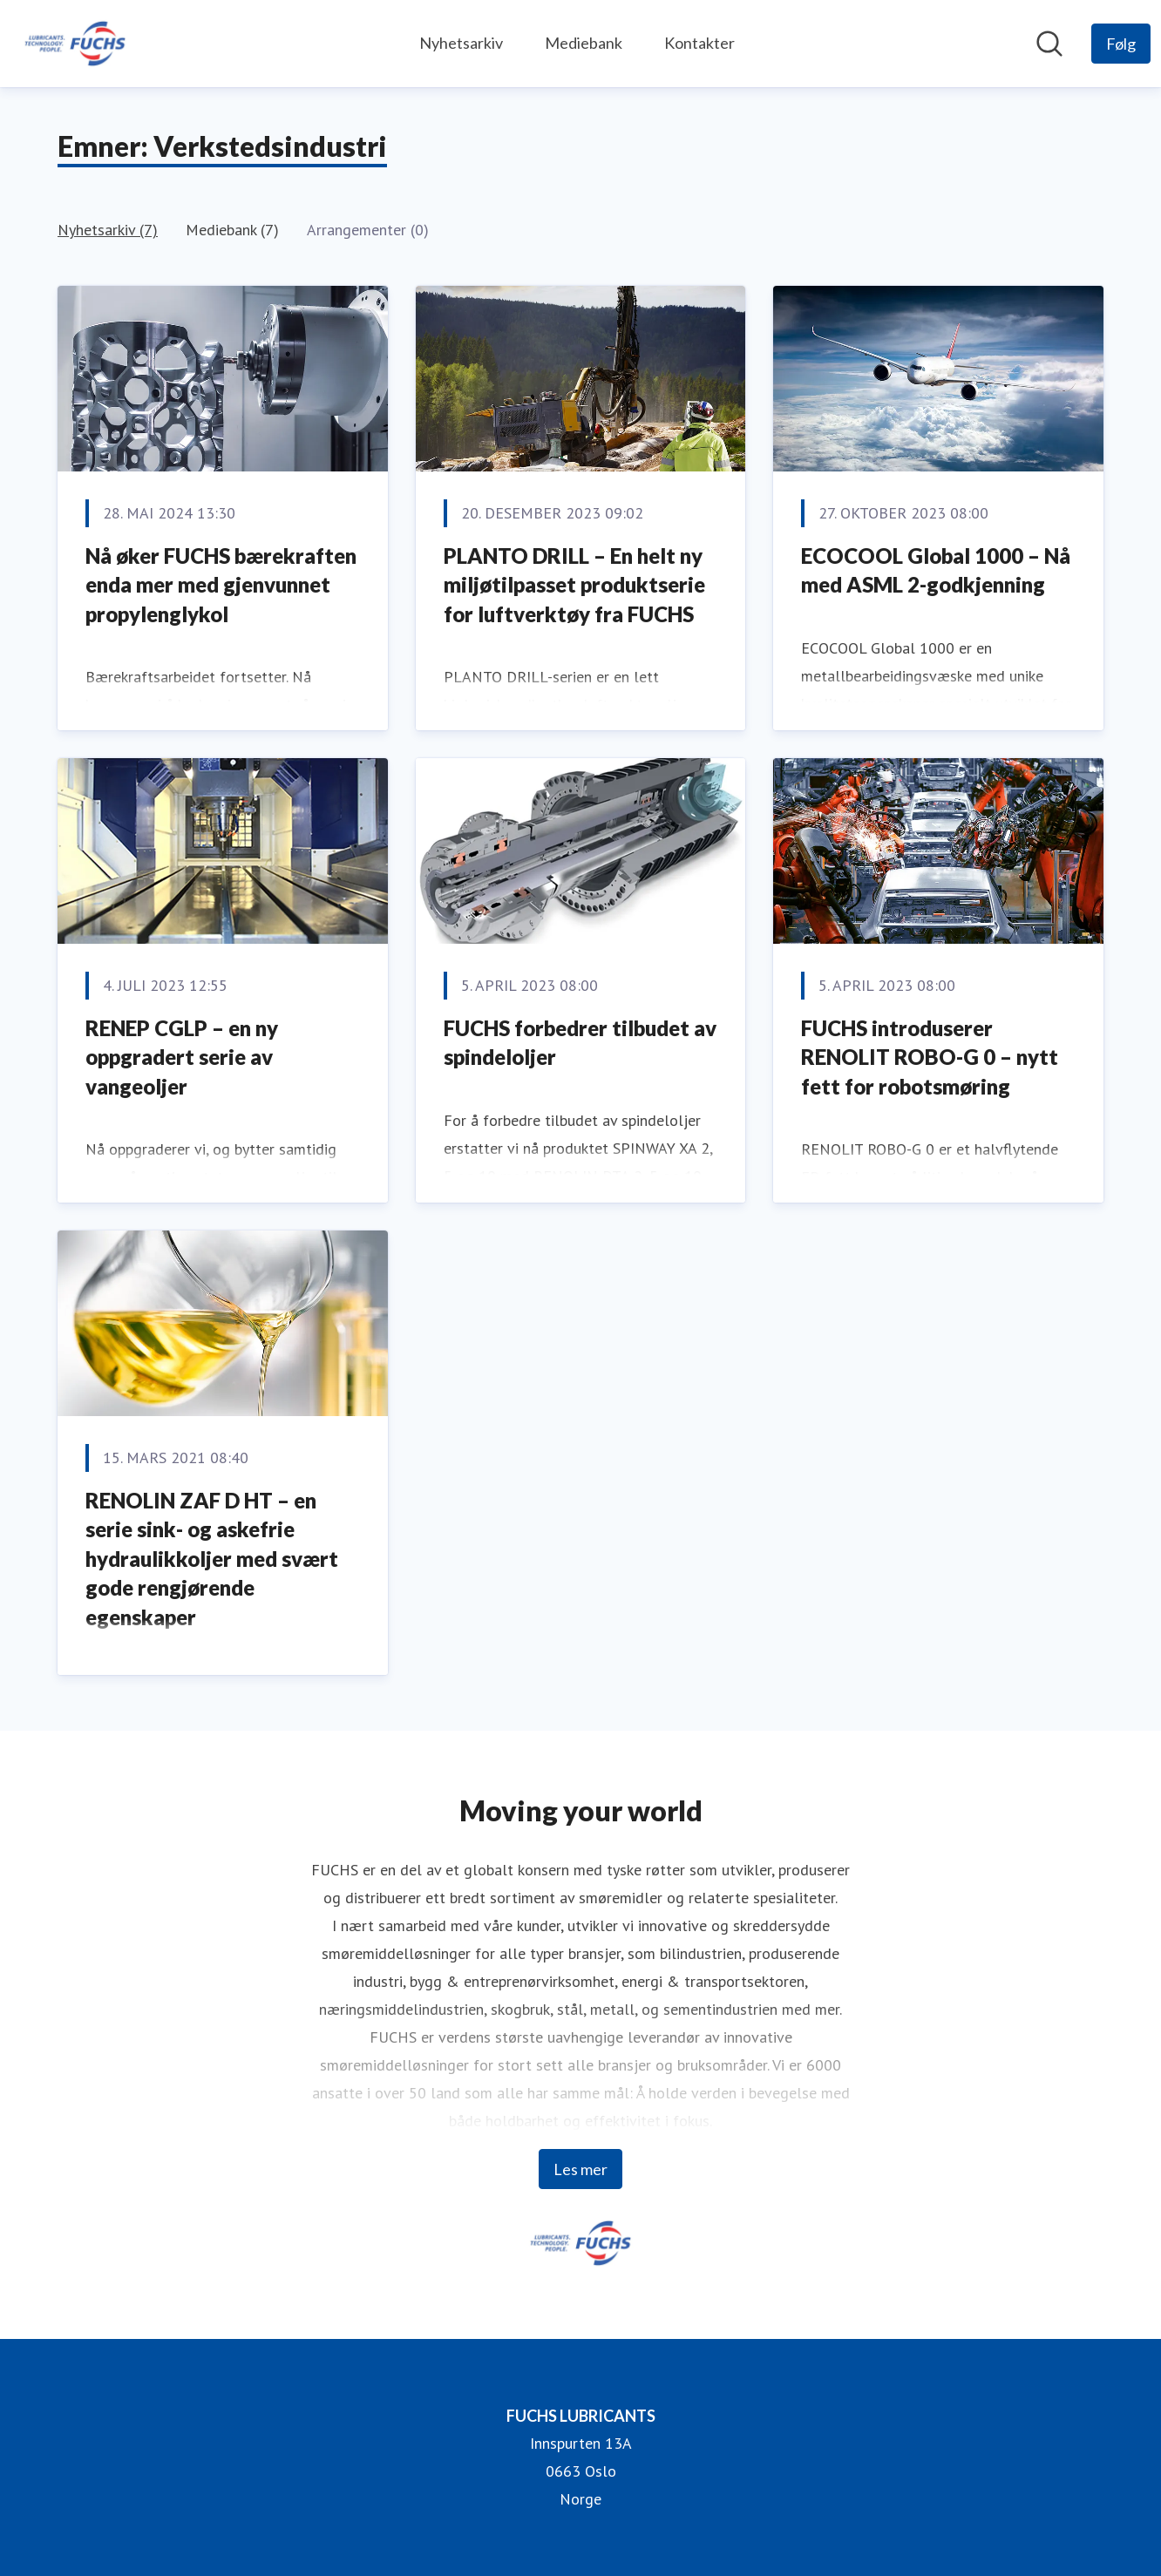 This screenshot has height=2576, width=1161. I want to click on Nyhetsarkiv (7), so click(108, 230).